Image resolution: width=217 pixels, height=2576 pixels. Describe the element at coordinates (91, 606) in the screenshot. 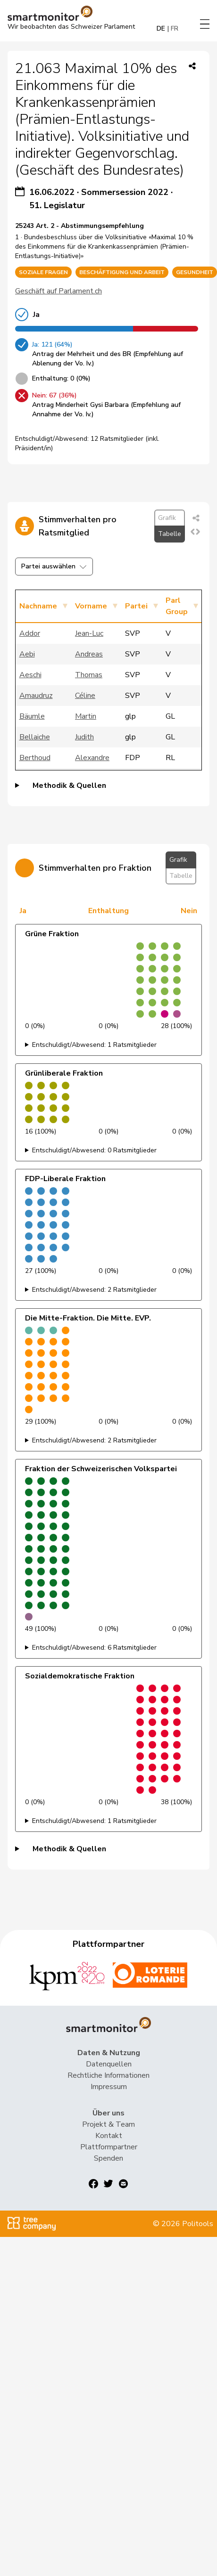

I see `Vorname` at that location.